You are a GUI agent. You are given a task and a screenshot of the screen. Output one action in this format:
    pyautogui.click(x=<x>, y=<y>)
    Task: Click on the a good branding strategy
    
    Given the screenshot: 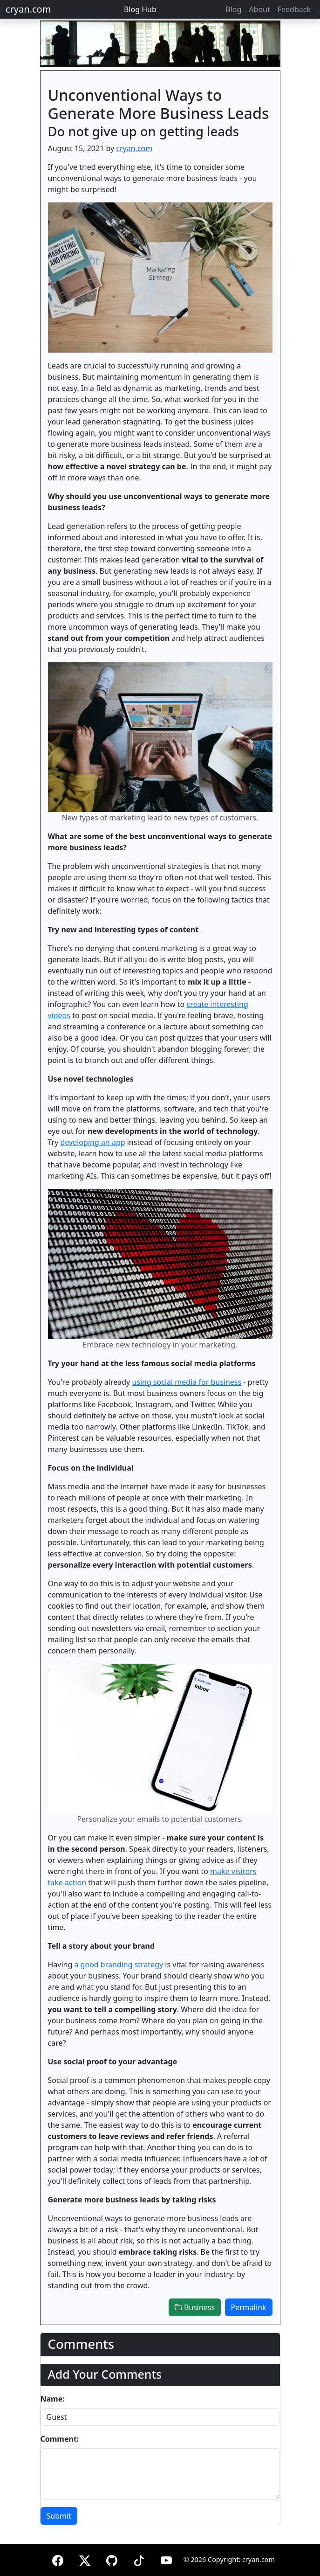 What is the action you would take?
    pyautogui.click(x=118, y=1964)
    